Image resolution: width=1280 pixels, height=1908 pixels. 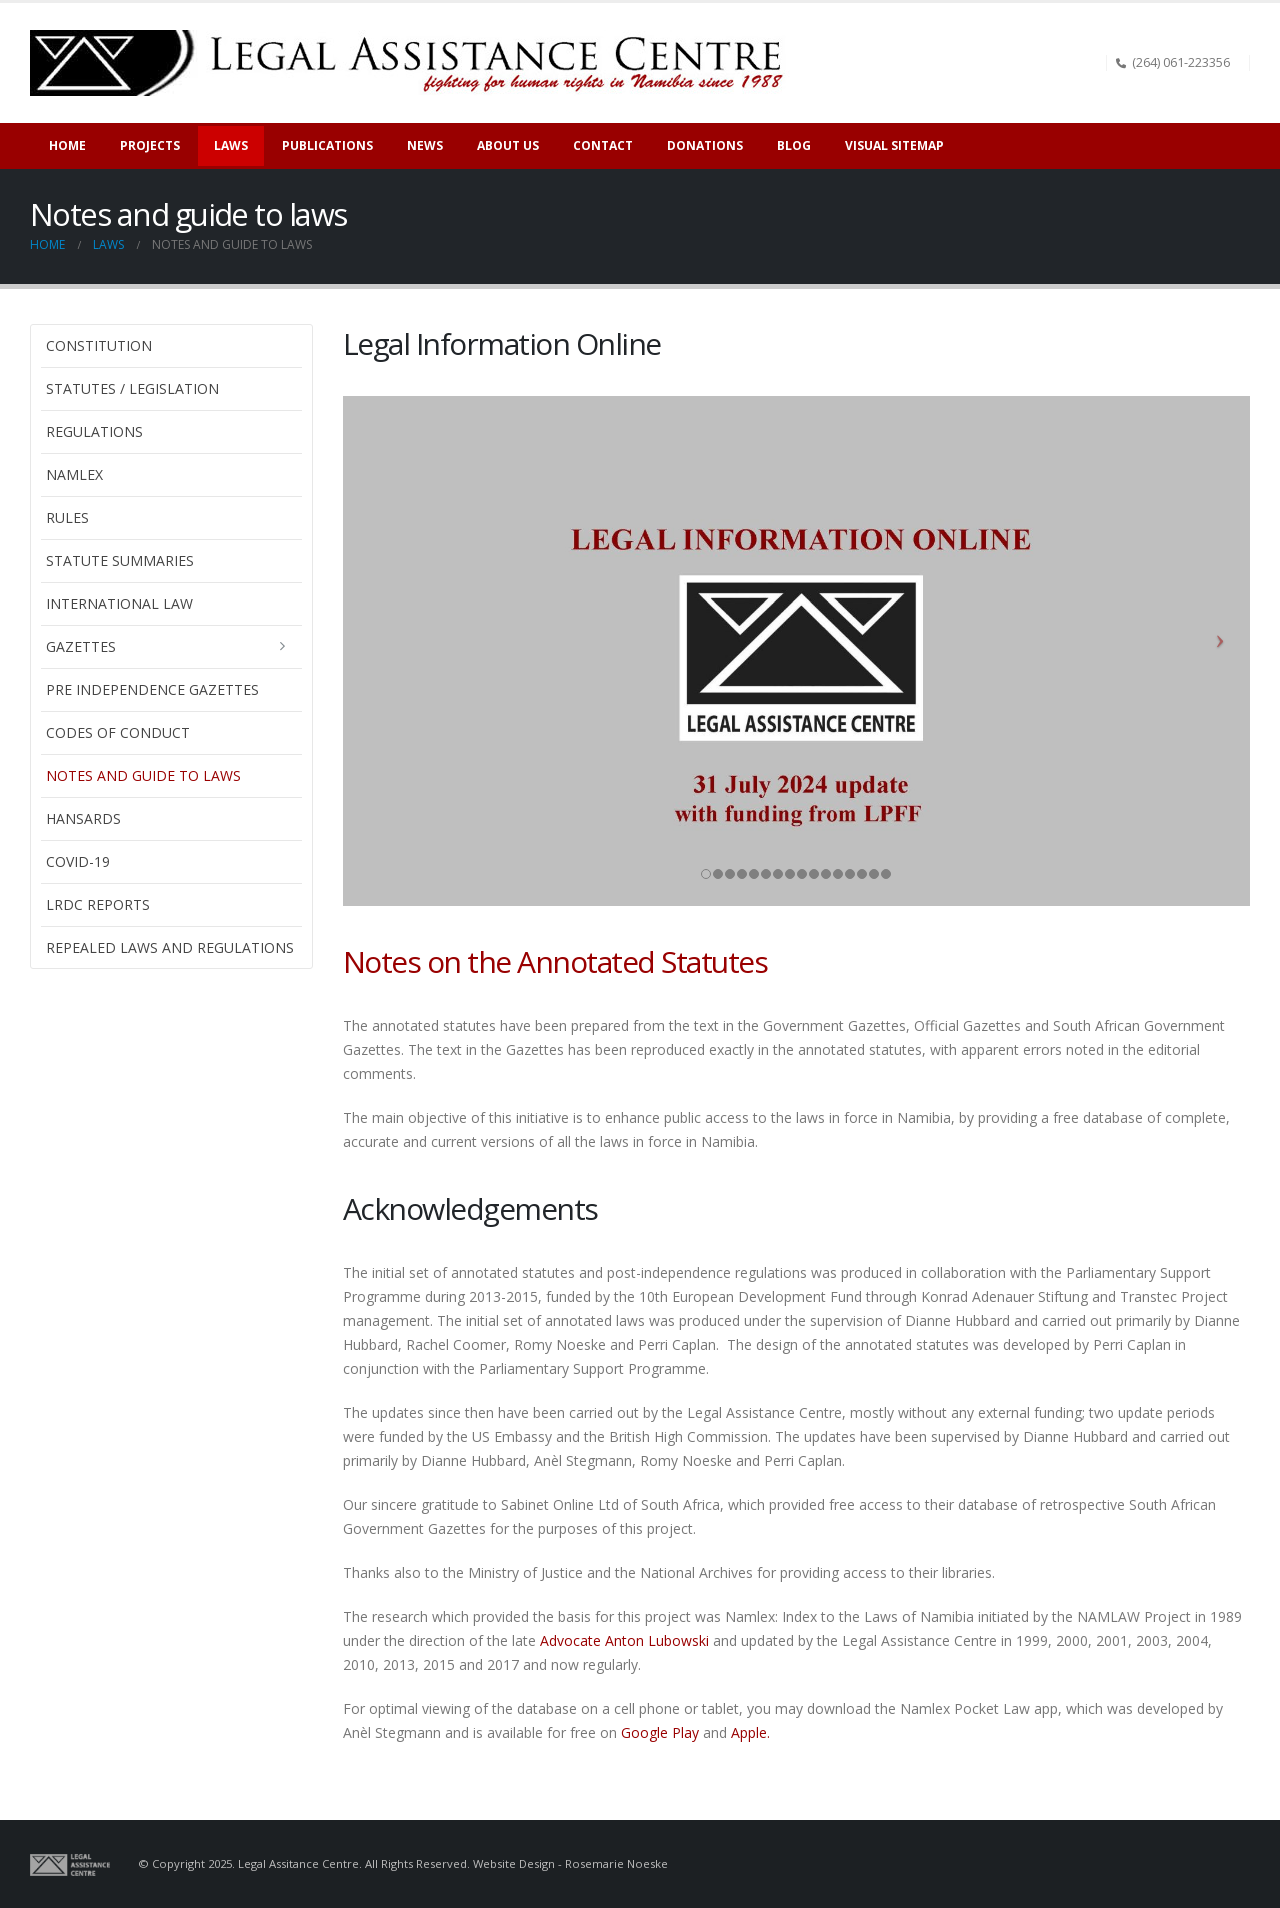 I want to click on Notes and guide to laws, so click(x=143, y=775).